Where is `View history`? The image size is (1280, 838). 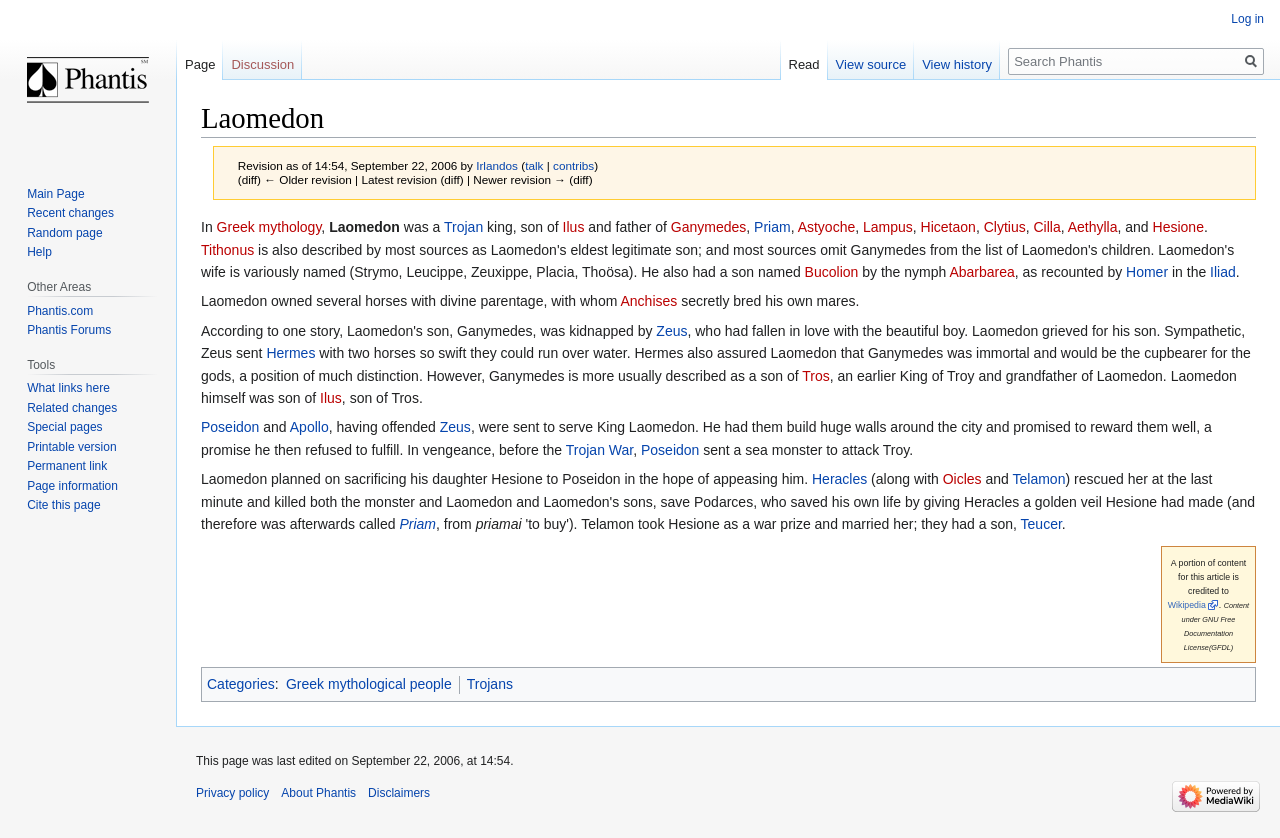
View history is located at coordinates (957, 64).